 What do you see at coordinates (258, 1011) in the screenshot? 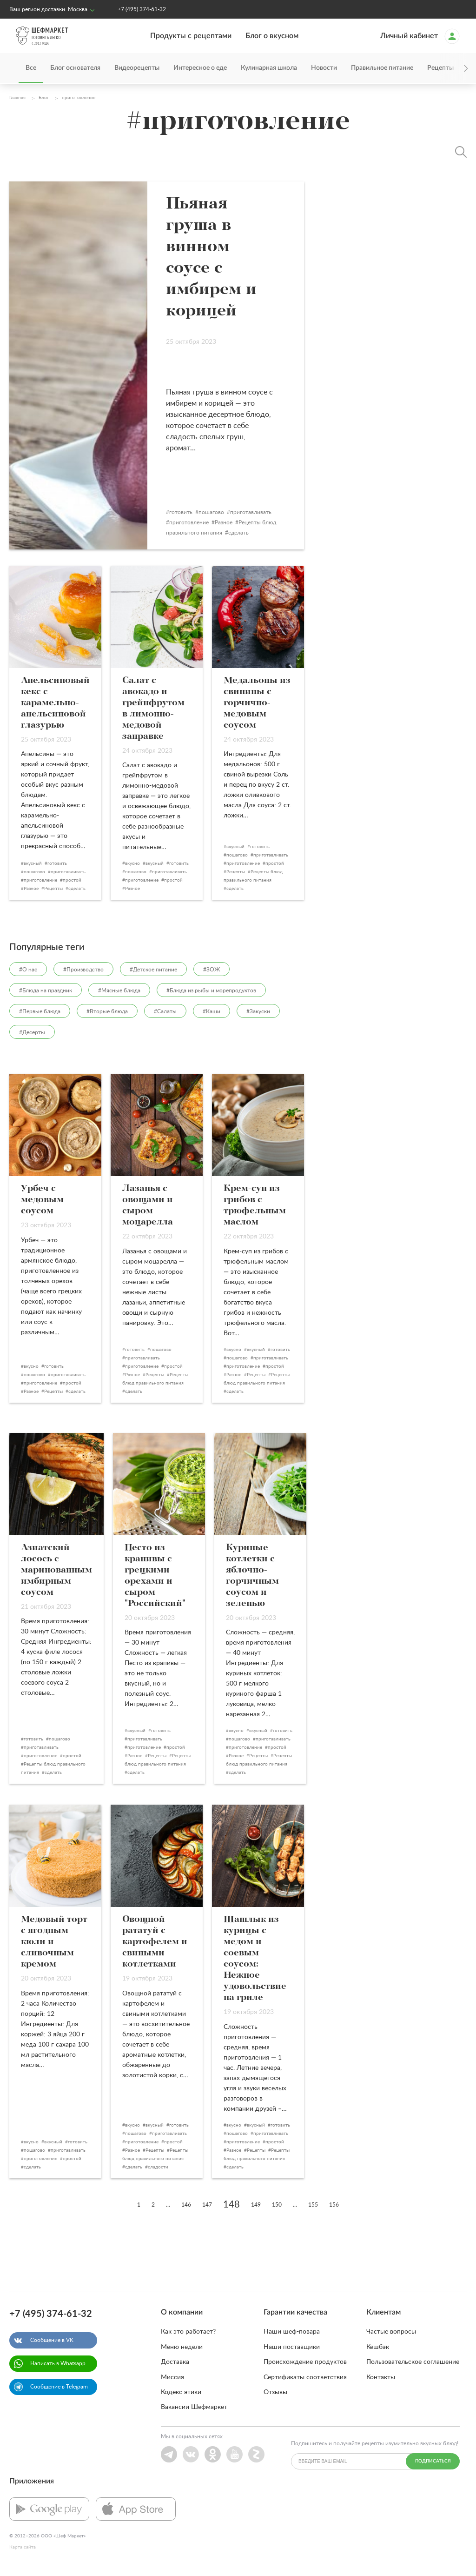
I see `#Закуски` at bounding box center [258, 1011].